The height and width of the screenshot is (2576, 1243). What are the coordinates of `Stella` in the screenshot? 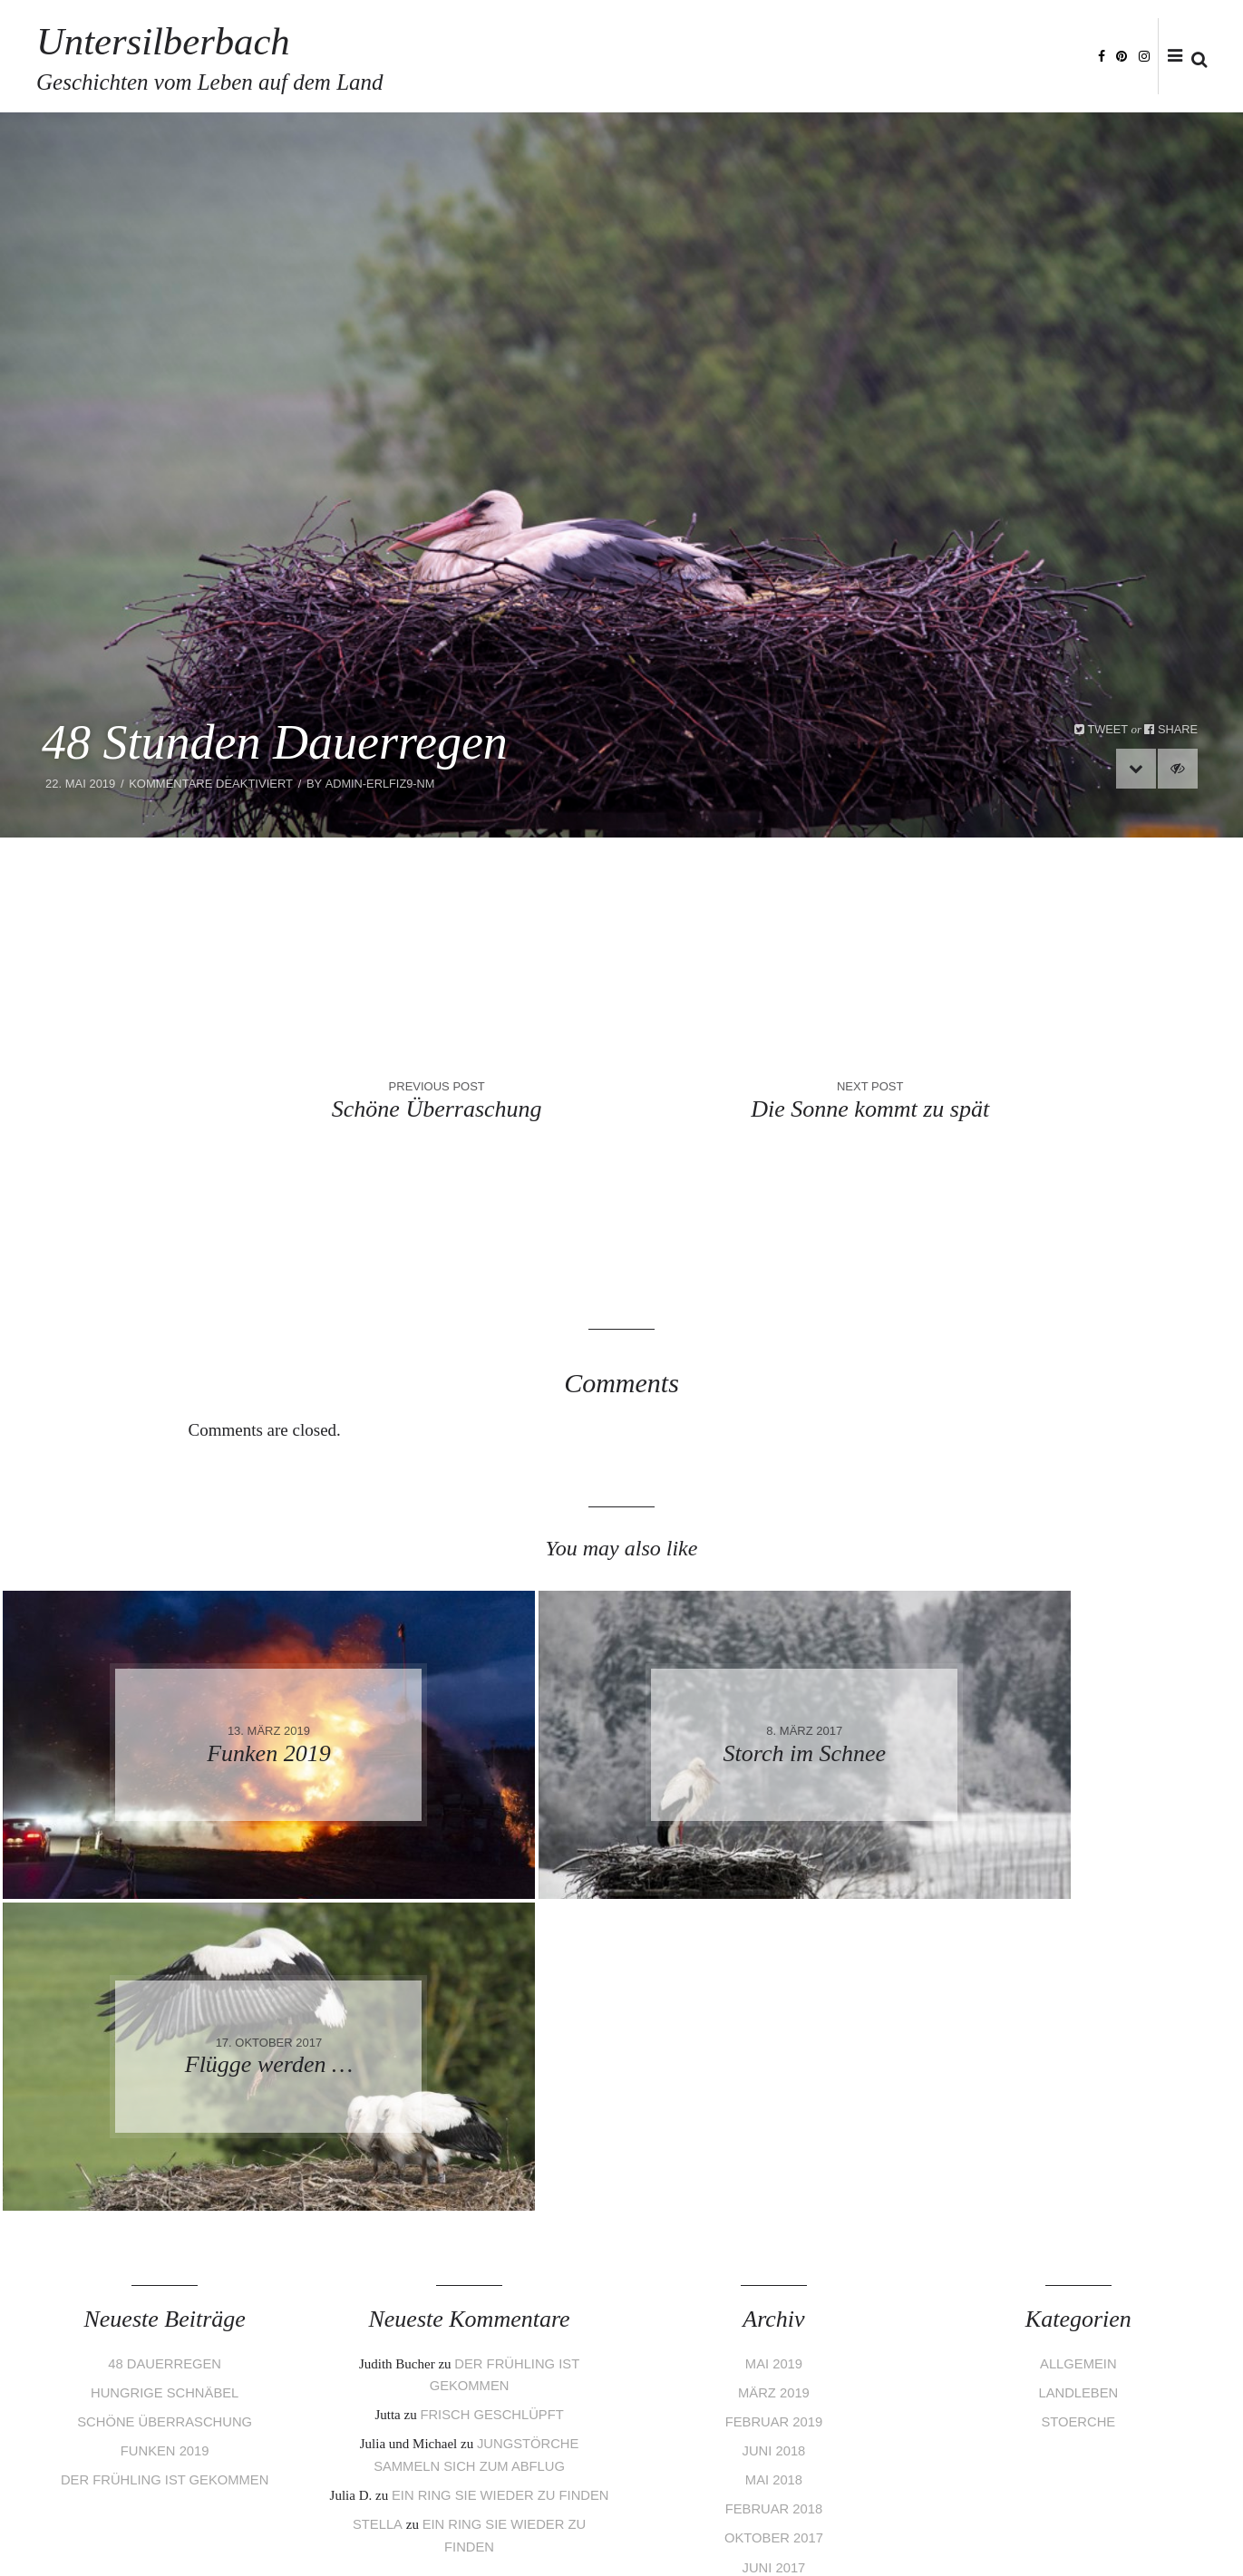 It's located at (376, 2209).